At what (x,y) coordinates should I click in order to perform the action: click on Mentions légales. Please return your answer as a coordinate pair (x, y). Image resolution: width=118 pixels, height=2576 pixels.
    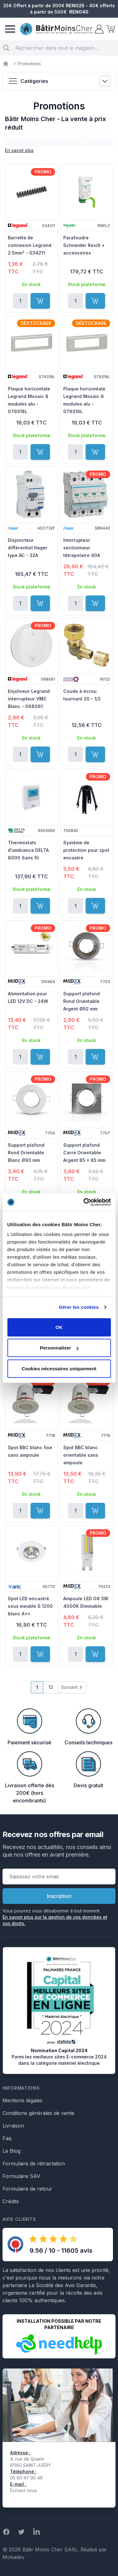
    Looking at the image, I should click on (22, 2100).